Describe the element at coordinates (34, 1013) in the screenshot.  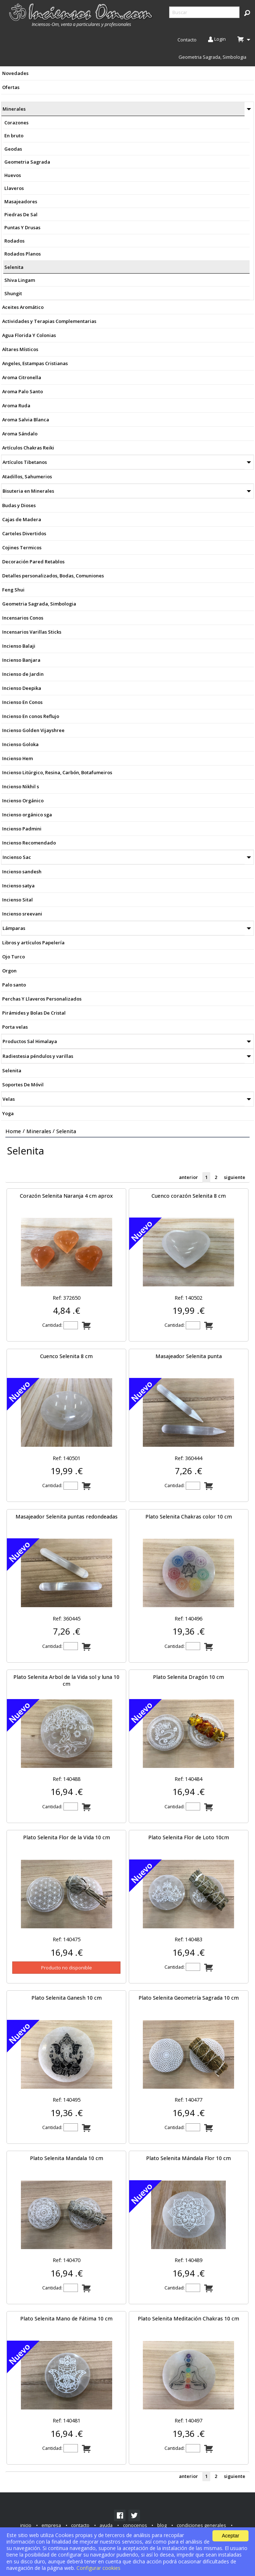
I see `Pirámides y Bolas De Cristal [menuitem]` at that location.